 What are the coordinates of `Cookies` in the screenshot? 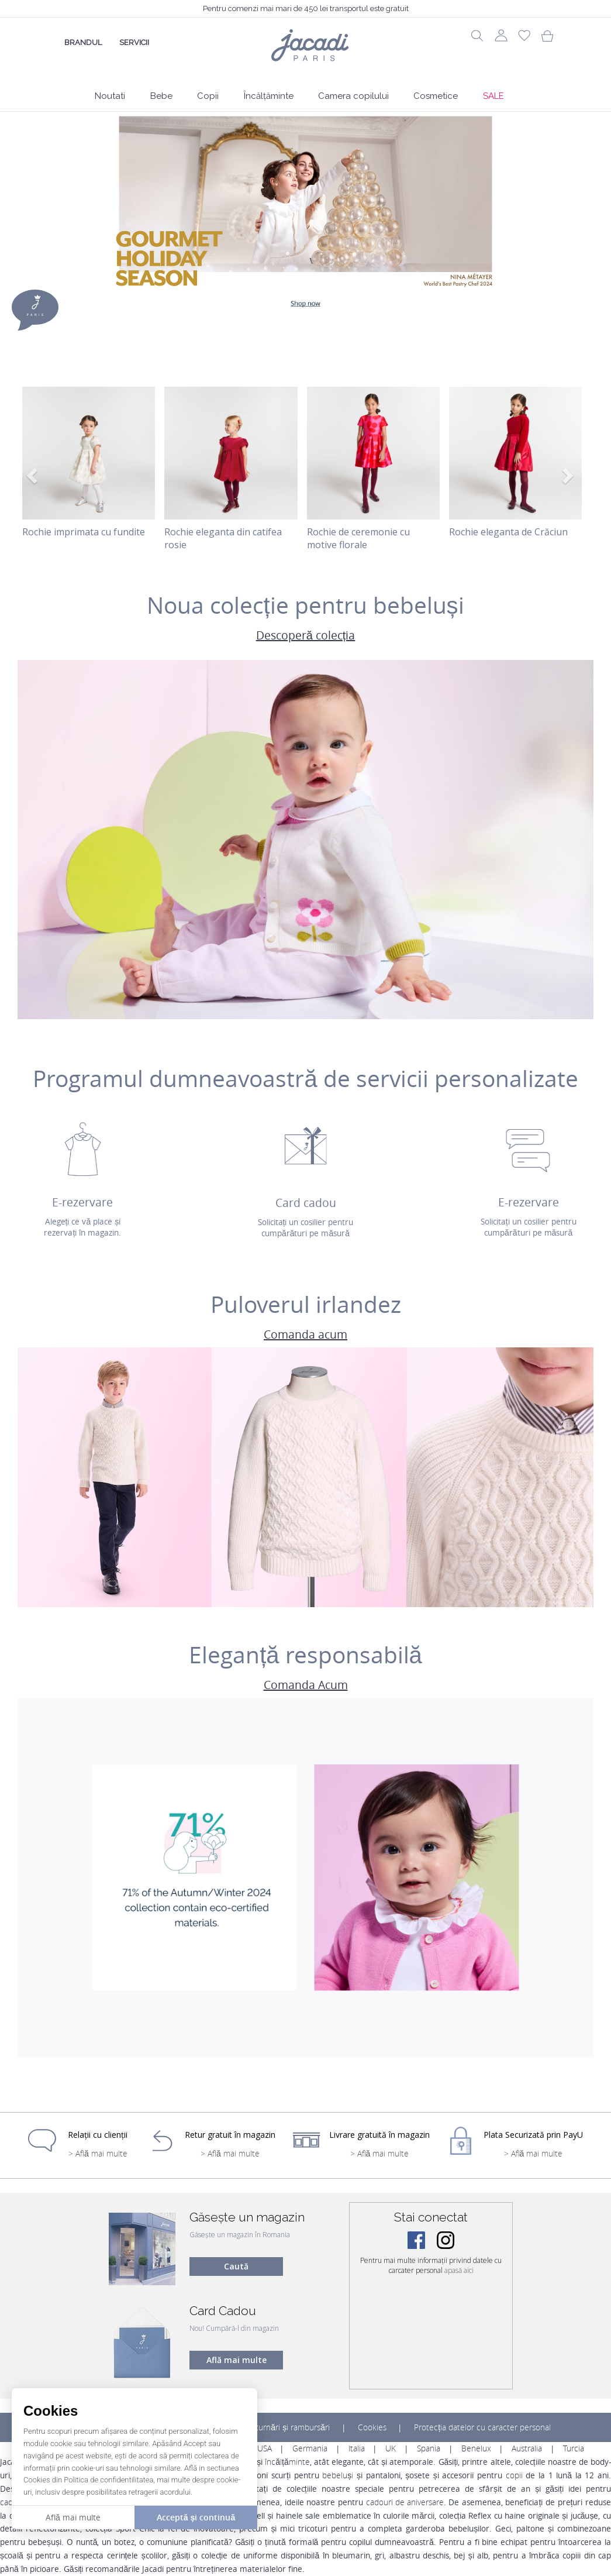 It's located at (372, 2427).